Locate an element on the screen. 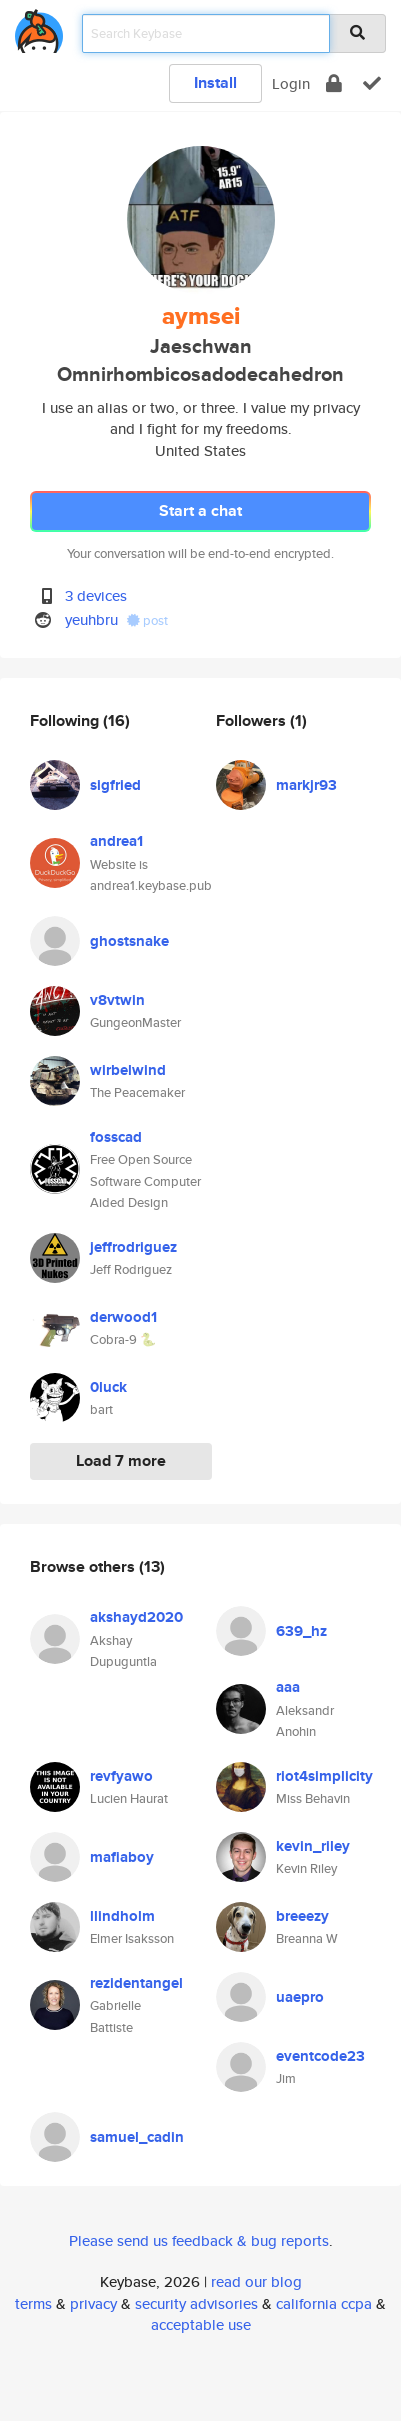  Install is located at coordinates (215, 82).